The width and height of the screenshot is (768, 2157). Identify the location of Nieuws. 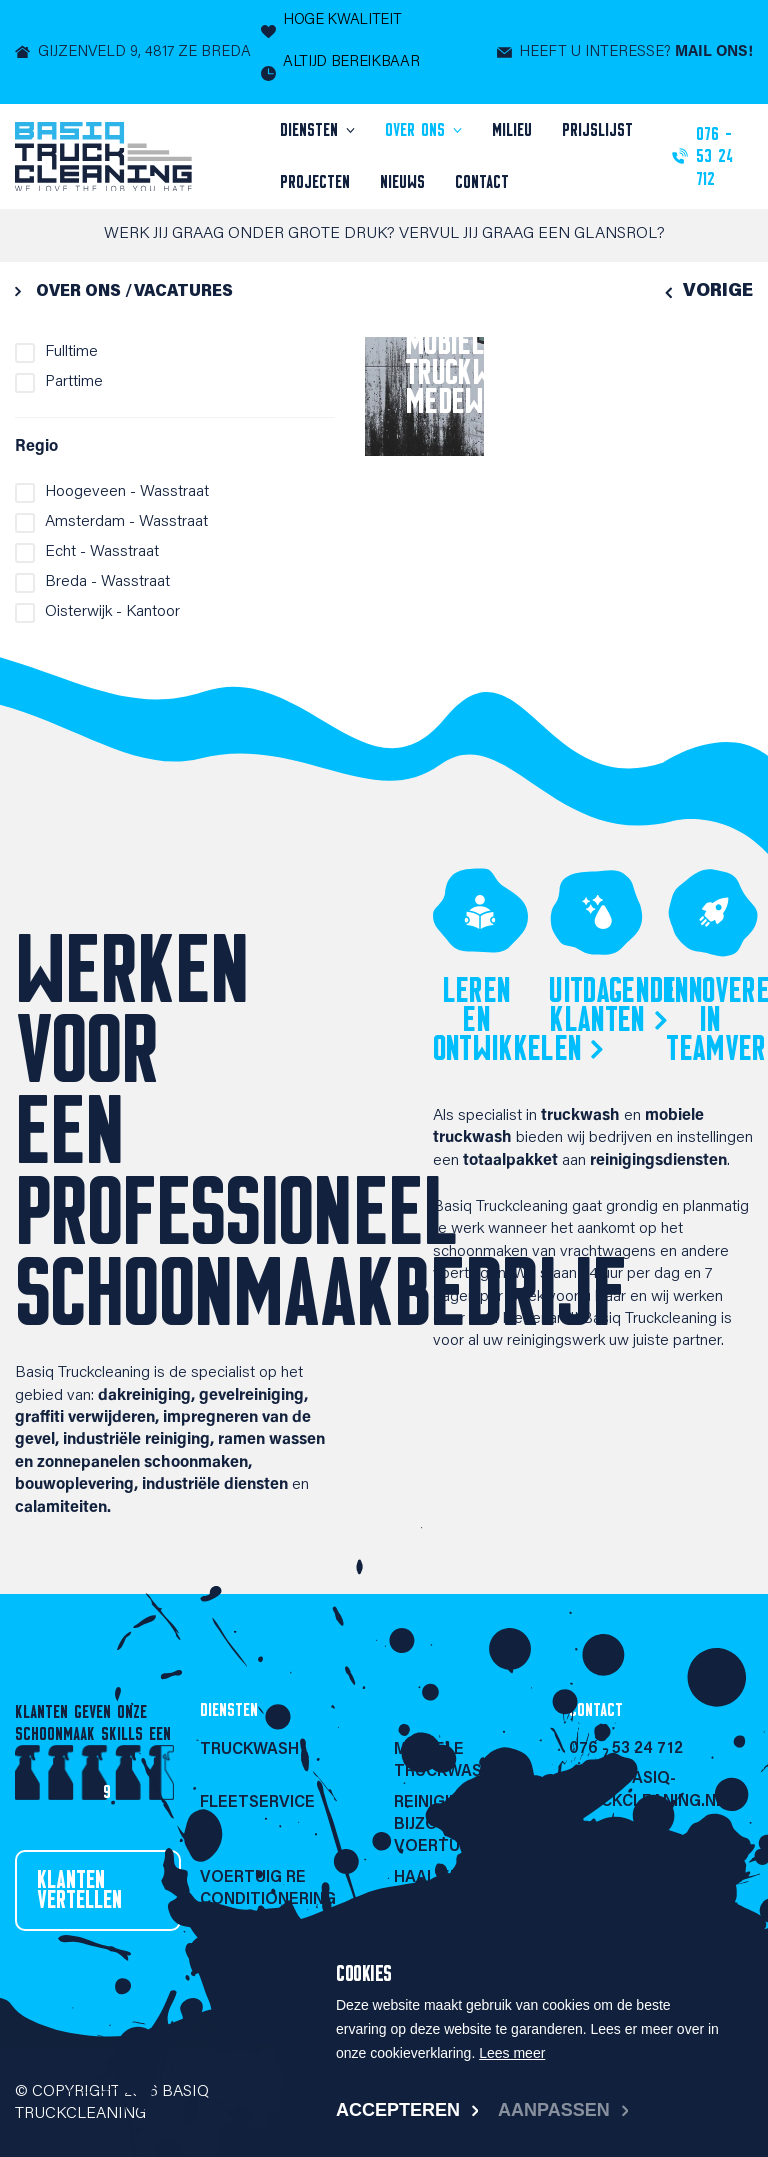
(402, 182).